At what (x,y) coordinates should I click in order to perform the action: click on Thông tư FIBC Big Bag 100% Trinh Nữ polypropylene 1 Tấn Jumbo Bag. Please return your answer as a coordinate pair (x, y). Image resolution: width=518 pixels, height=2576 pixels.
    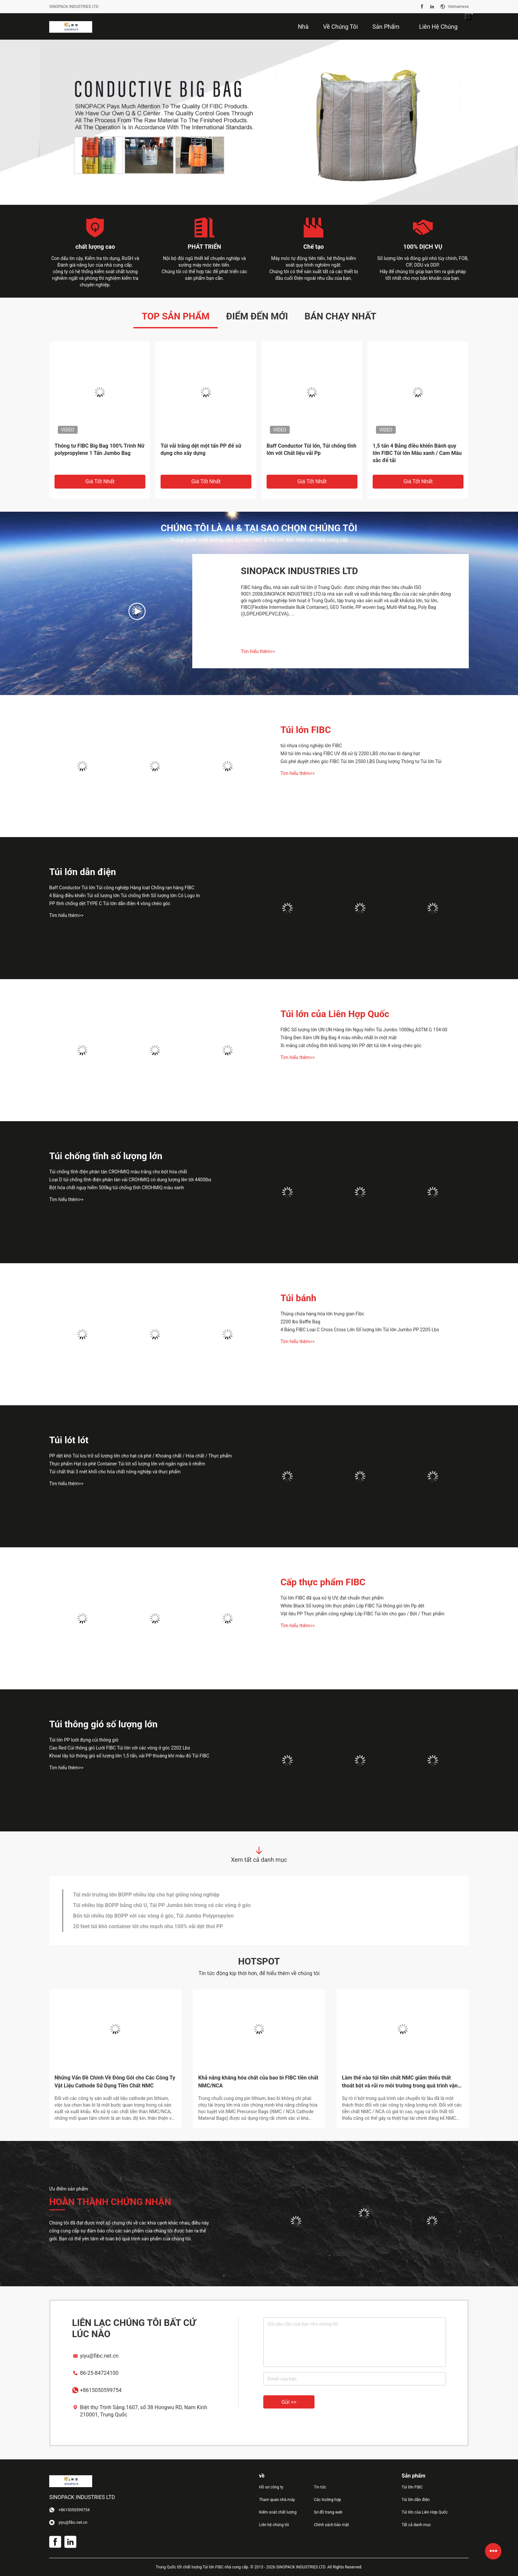
    Looking at the image, I should click on (99, 449).